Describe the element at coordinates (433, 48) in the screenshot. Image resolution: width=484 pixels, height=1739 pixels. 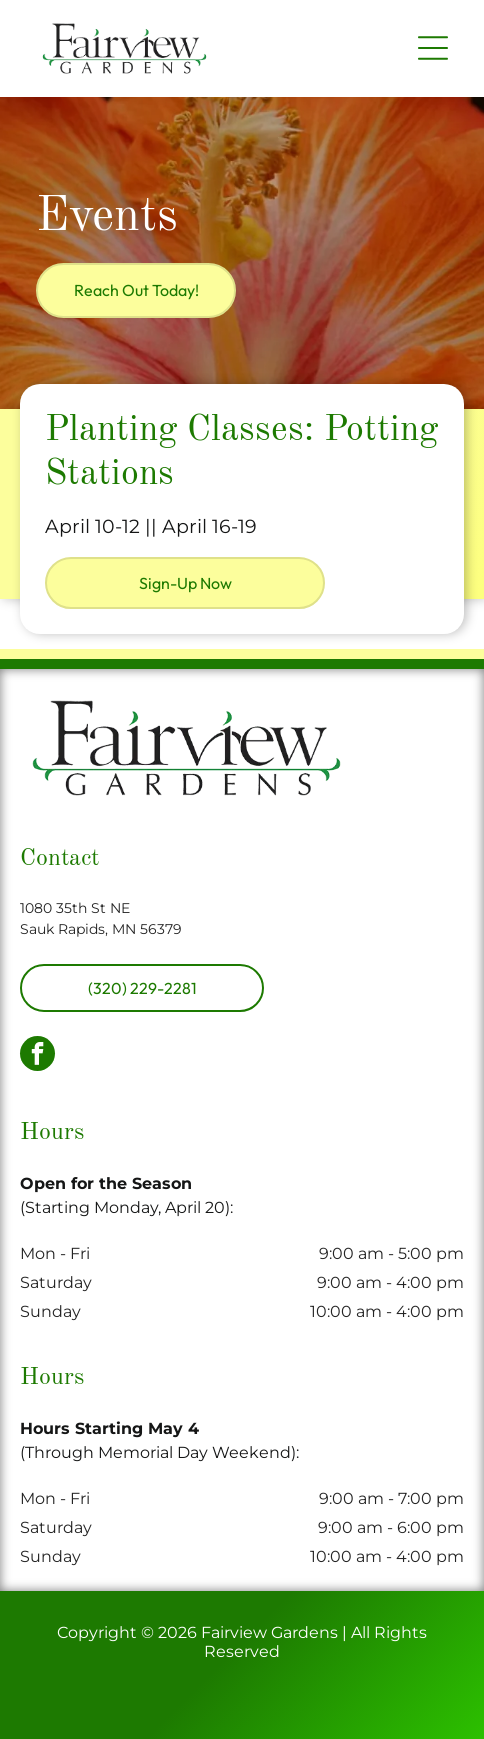
I see `[Open menu]` at that location.